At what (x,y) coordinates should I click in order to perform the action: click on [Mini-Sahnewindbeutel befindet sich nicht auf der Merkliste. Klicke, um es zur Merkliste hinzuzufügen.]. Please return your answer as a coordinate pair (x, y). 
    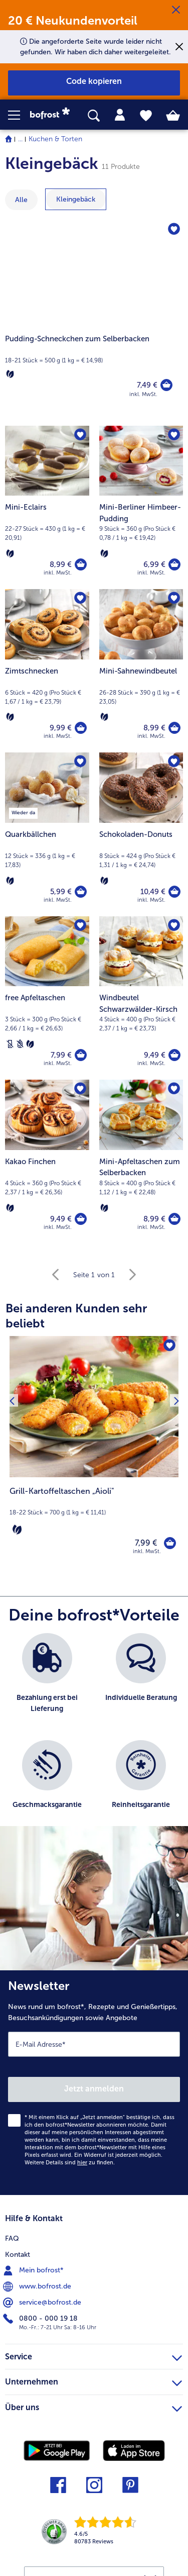
    Looking at the image, I should click on (174, 598).